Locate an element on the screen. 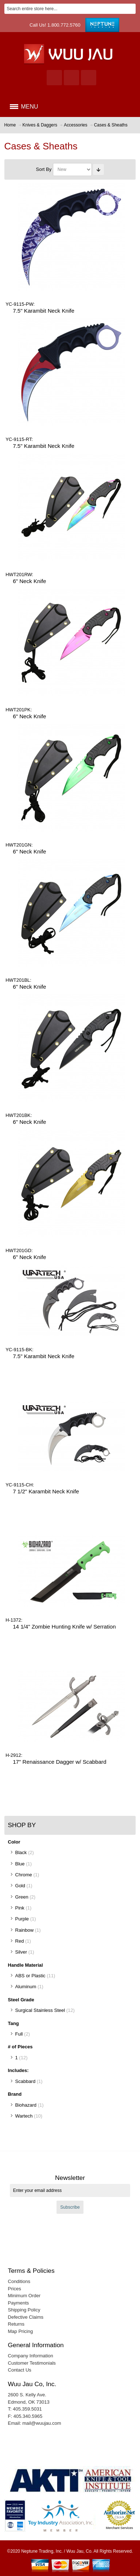 The image size is (140, 2576). 7.5" Karambit Neck Knife is located at coordinates (43, 311).